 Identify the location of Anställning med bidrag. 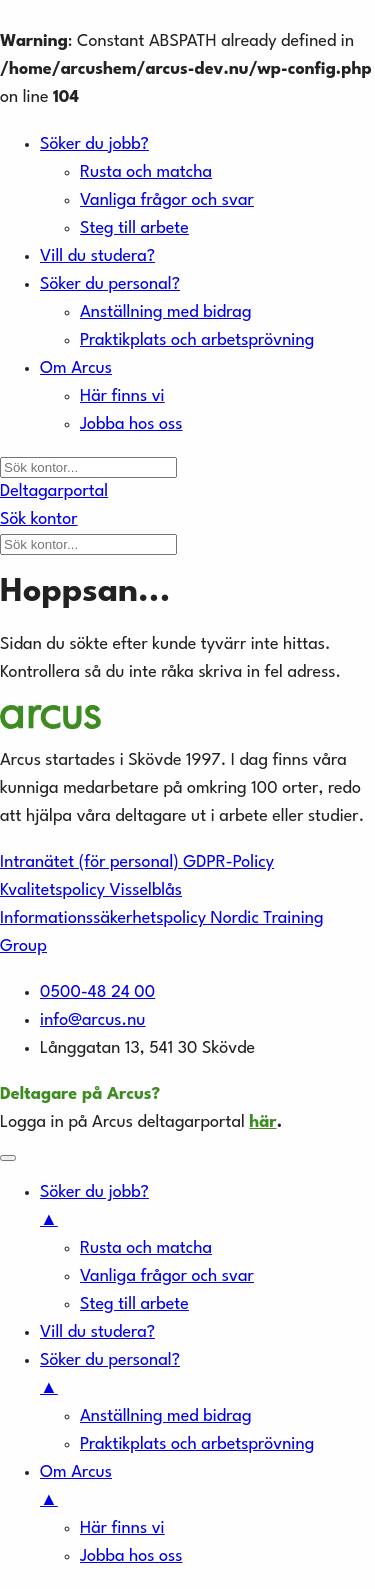
(166, 312).